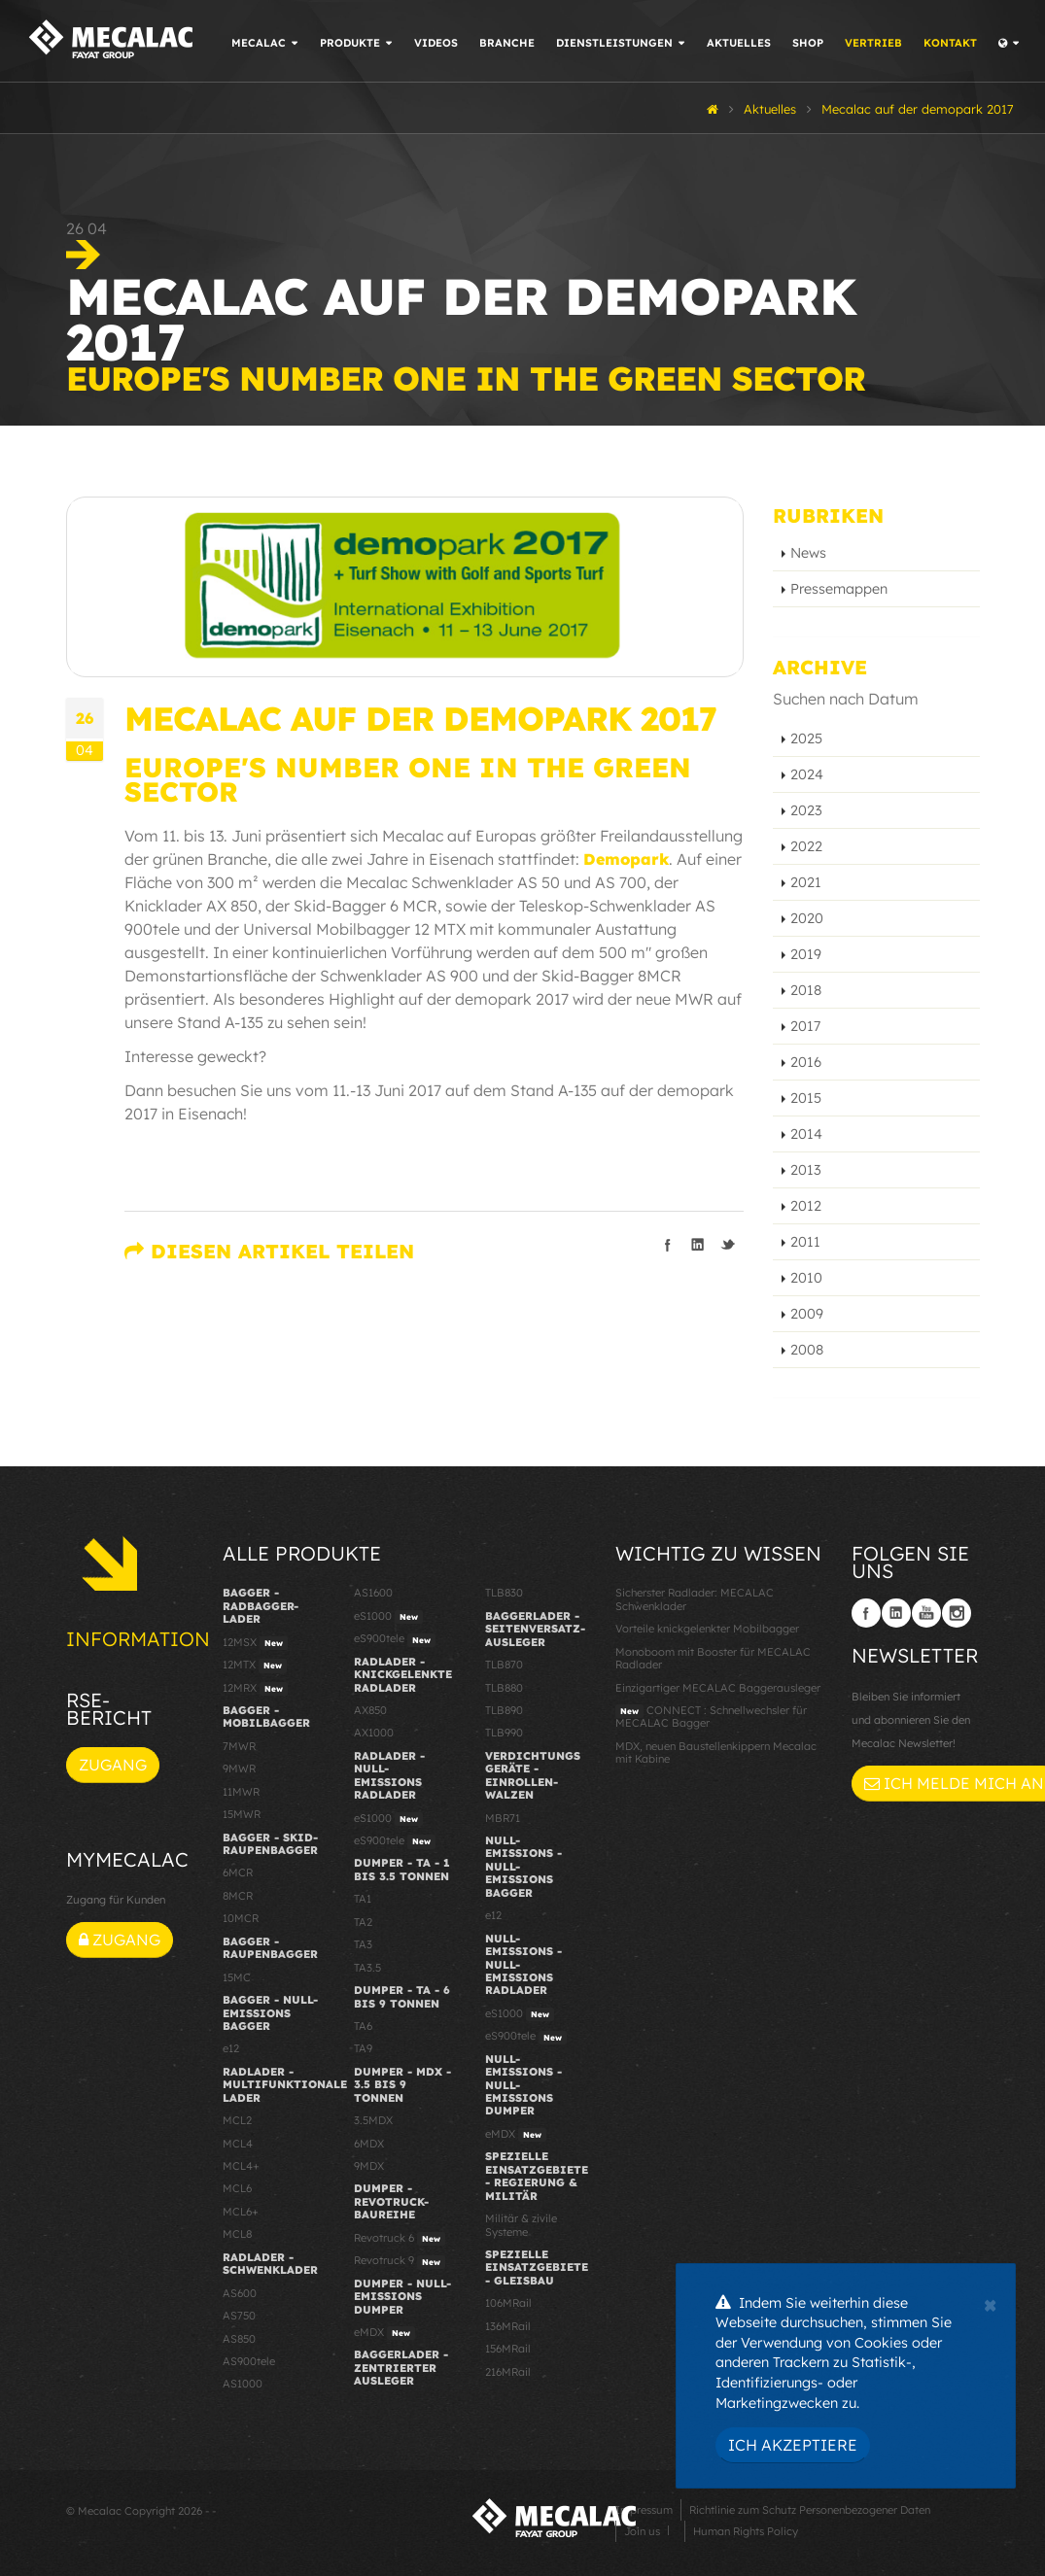 The height and width of the screenshot is (2576, 1045). What do you see at coordinates (255, 1643) in the screenshot?
I see `12MSX` at bounding box center [255, 1643].